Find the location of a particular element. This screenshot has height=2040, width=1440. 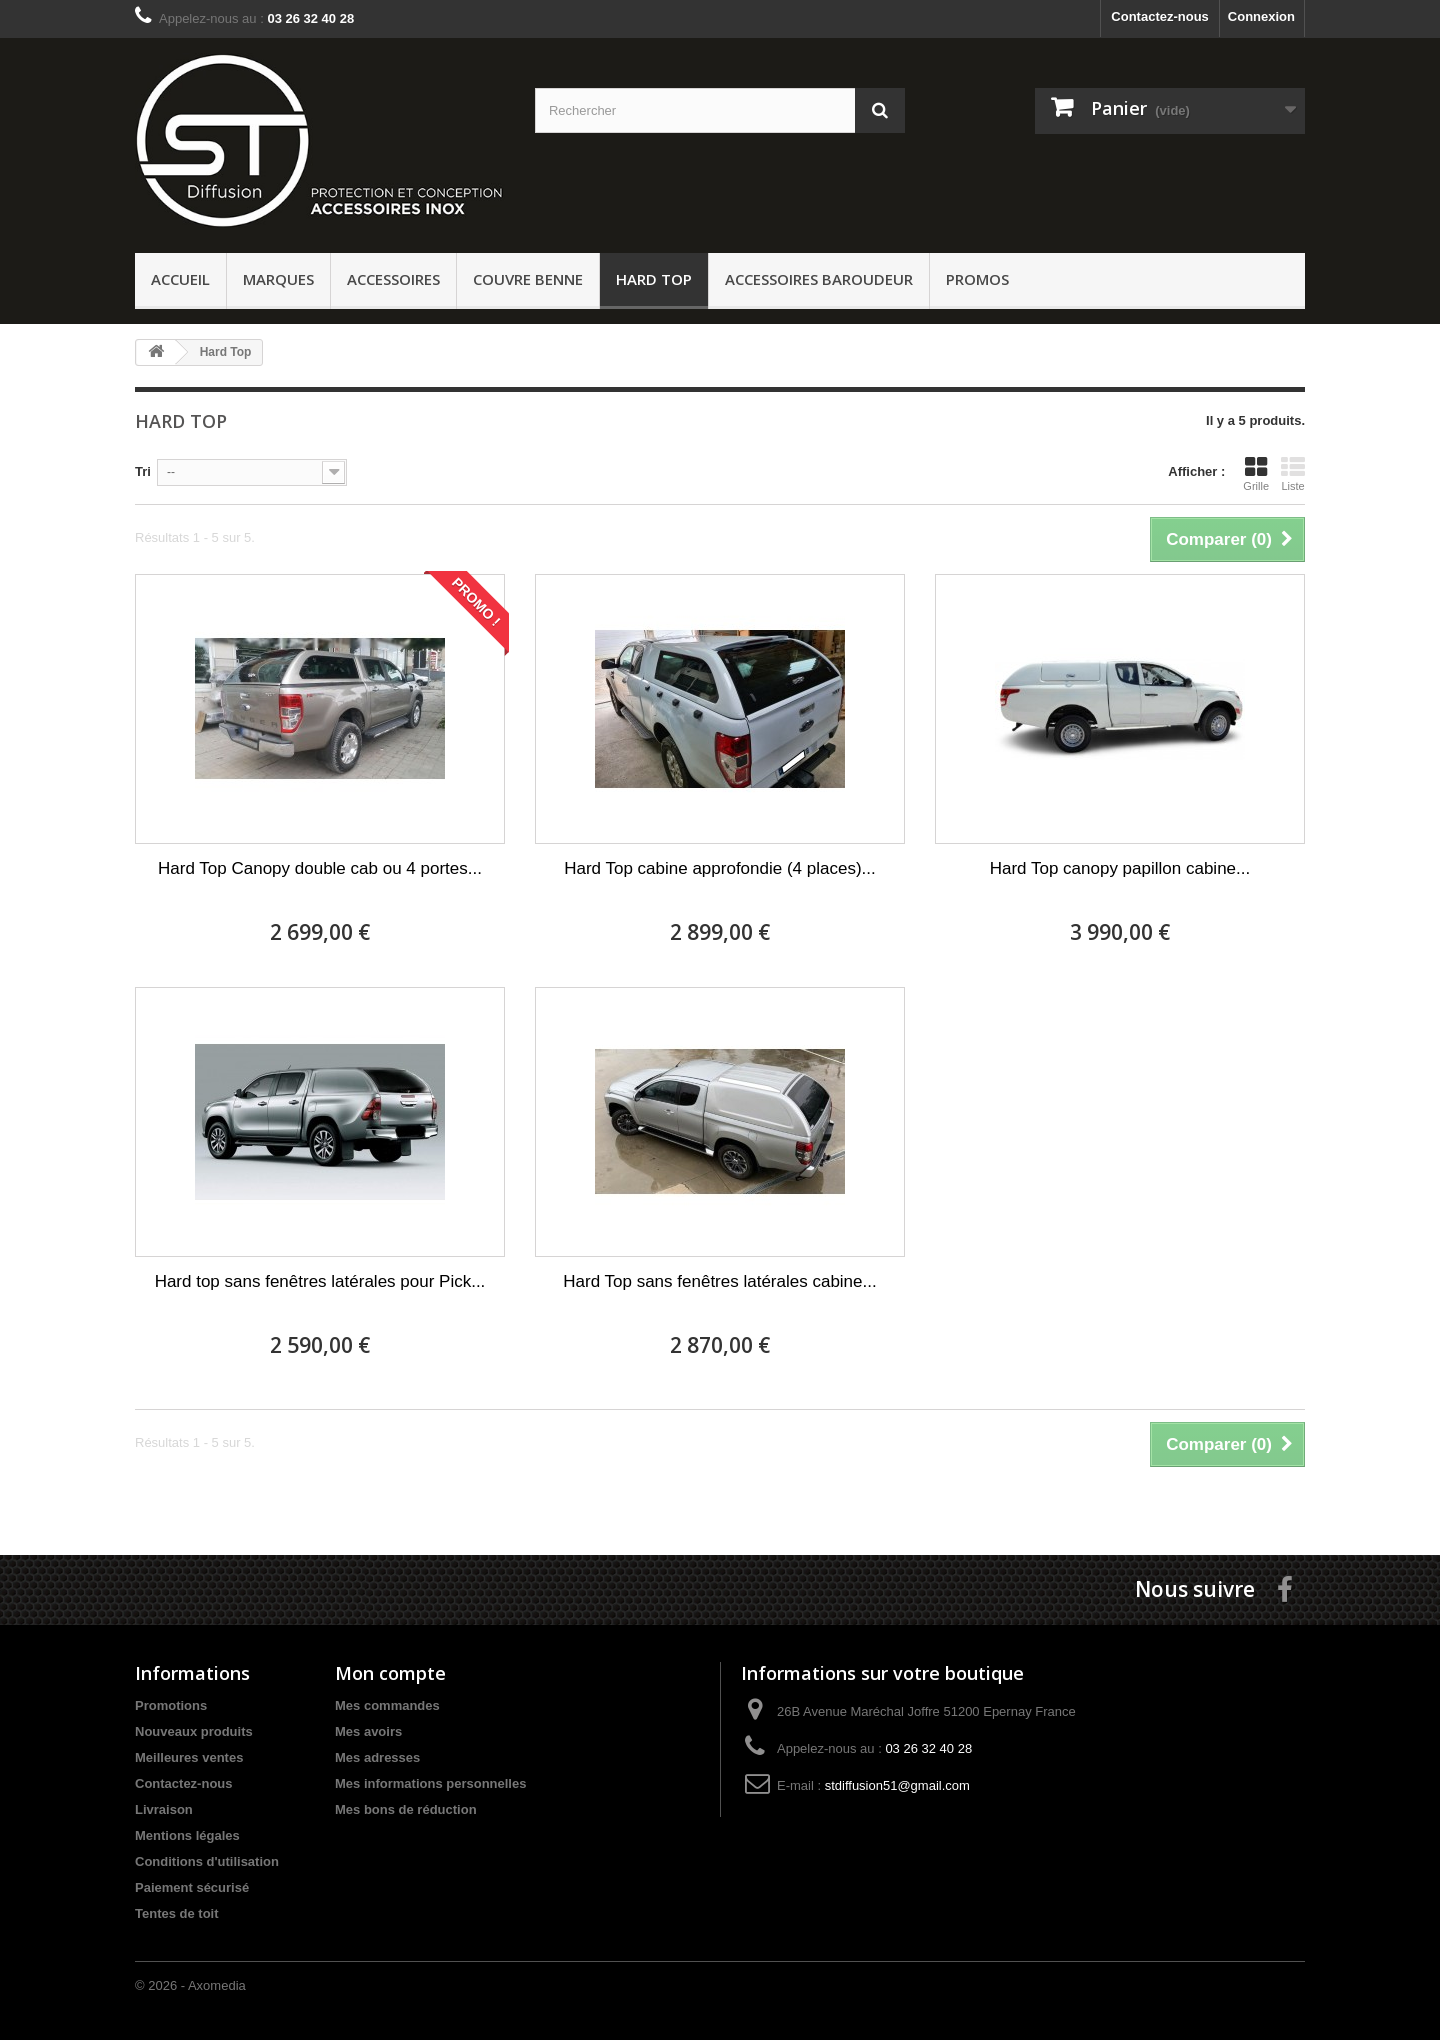

Liste is located at coordinates (1293, 473).